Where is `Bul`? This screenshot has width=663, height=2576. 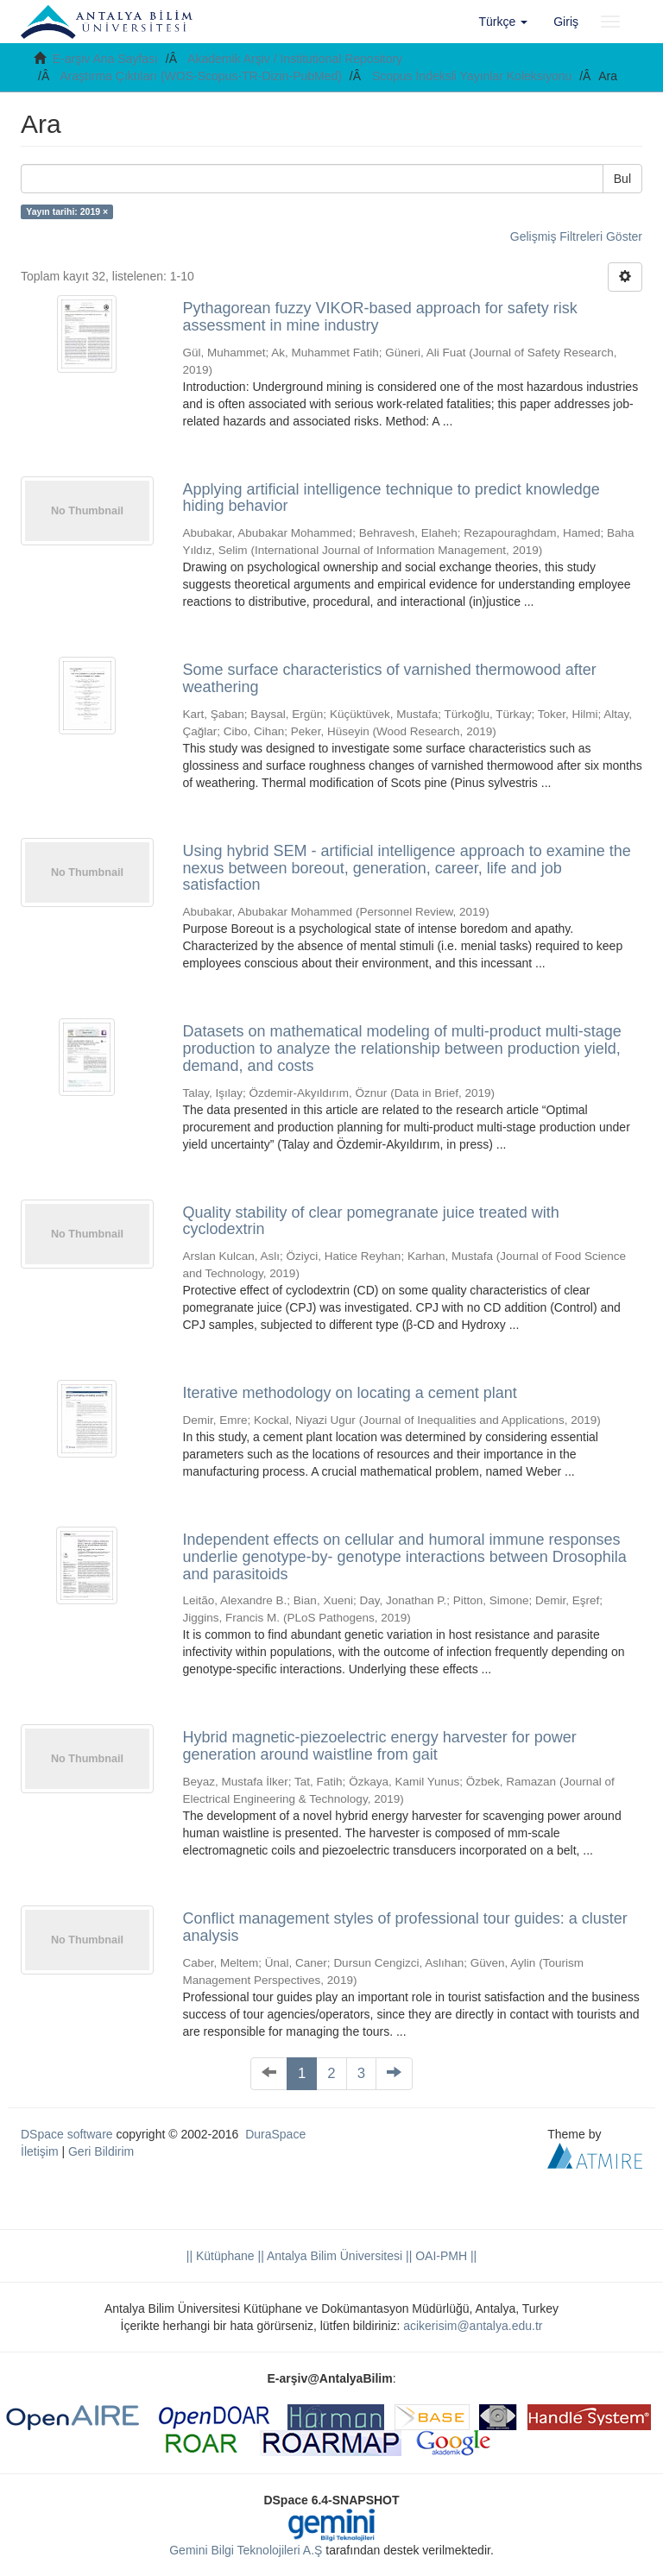
Bul is located at coordinates (622, 179).